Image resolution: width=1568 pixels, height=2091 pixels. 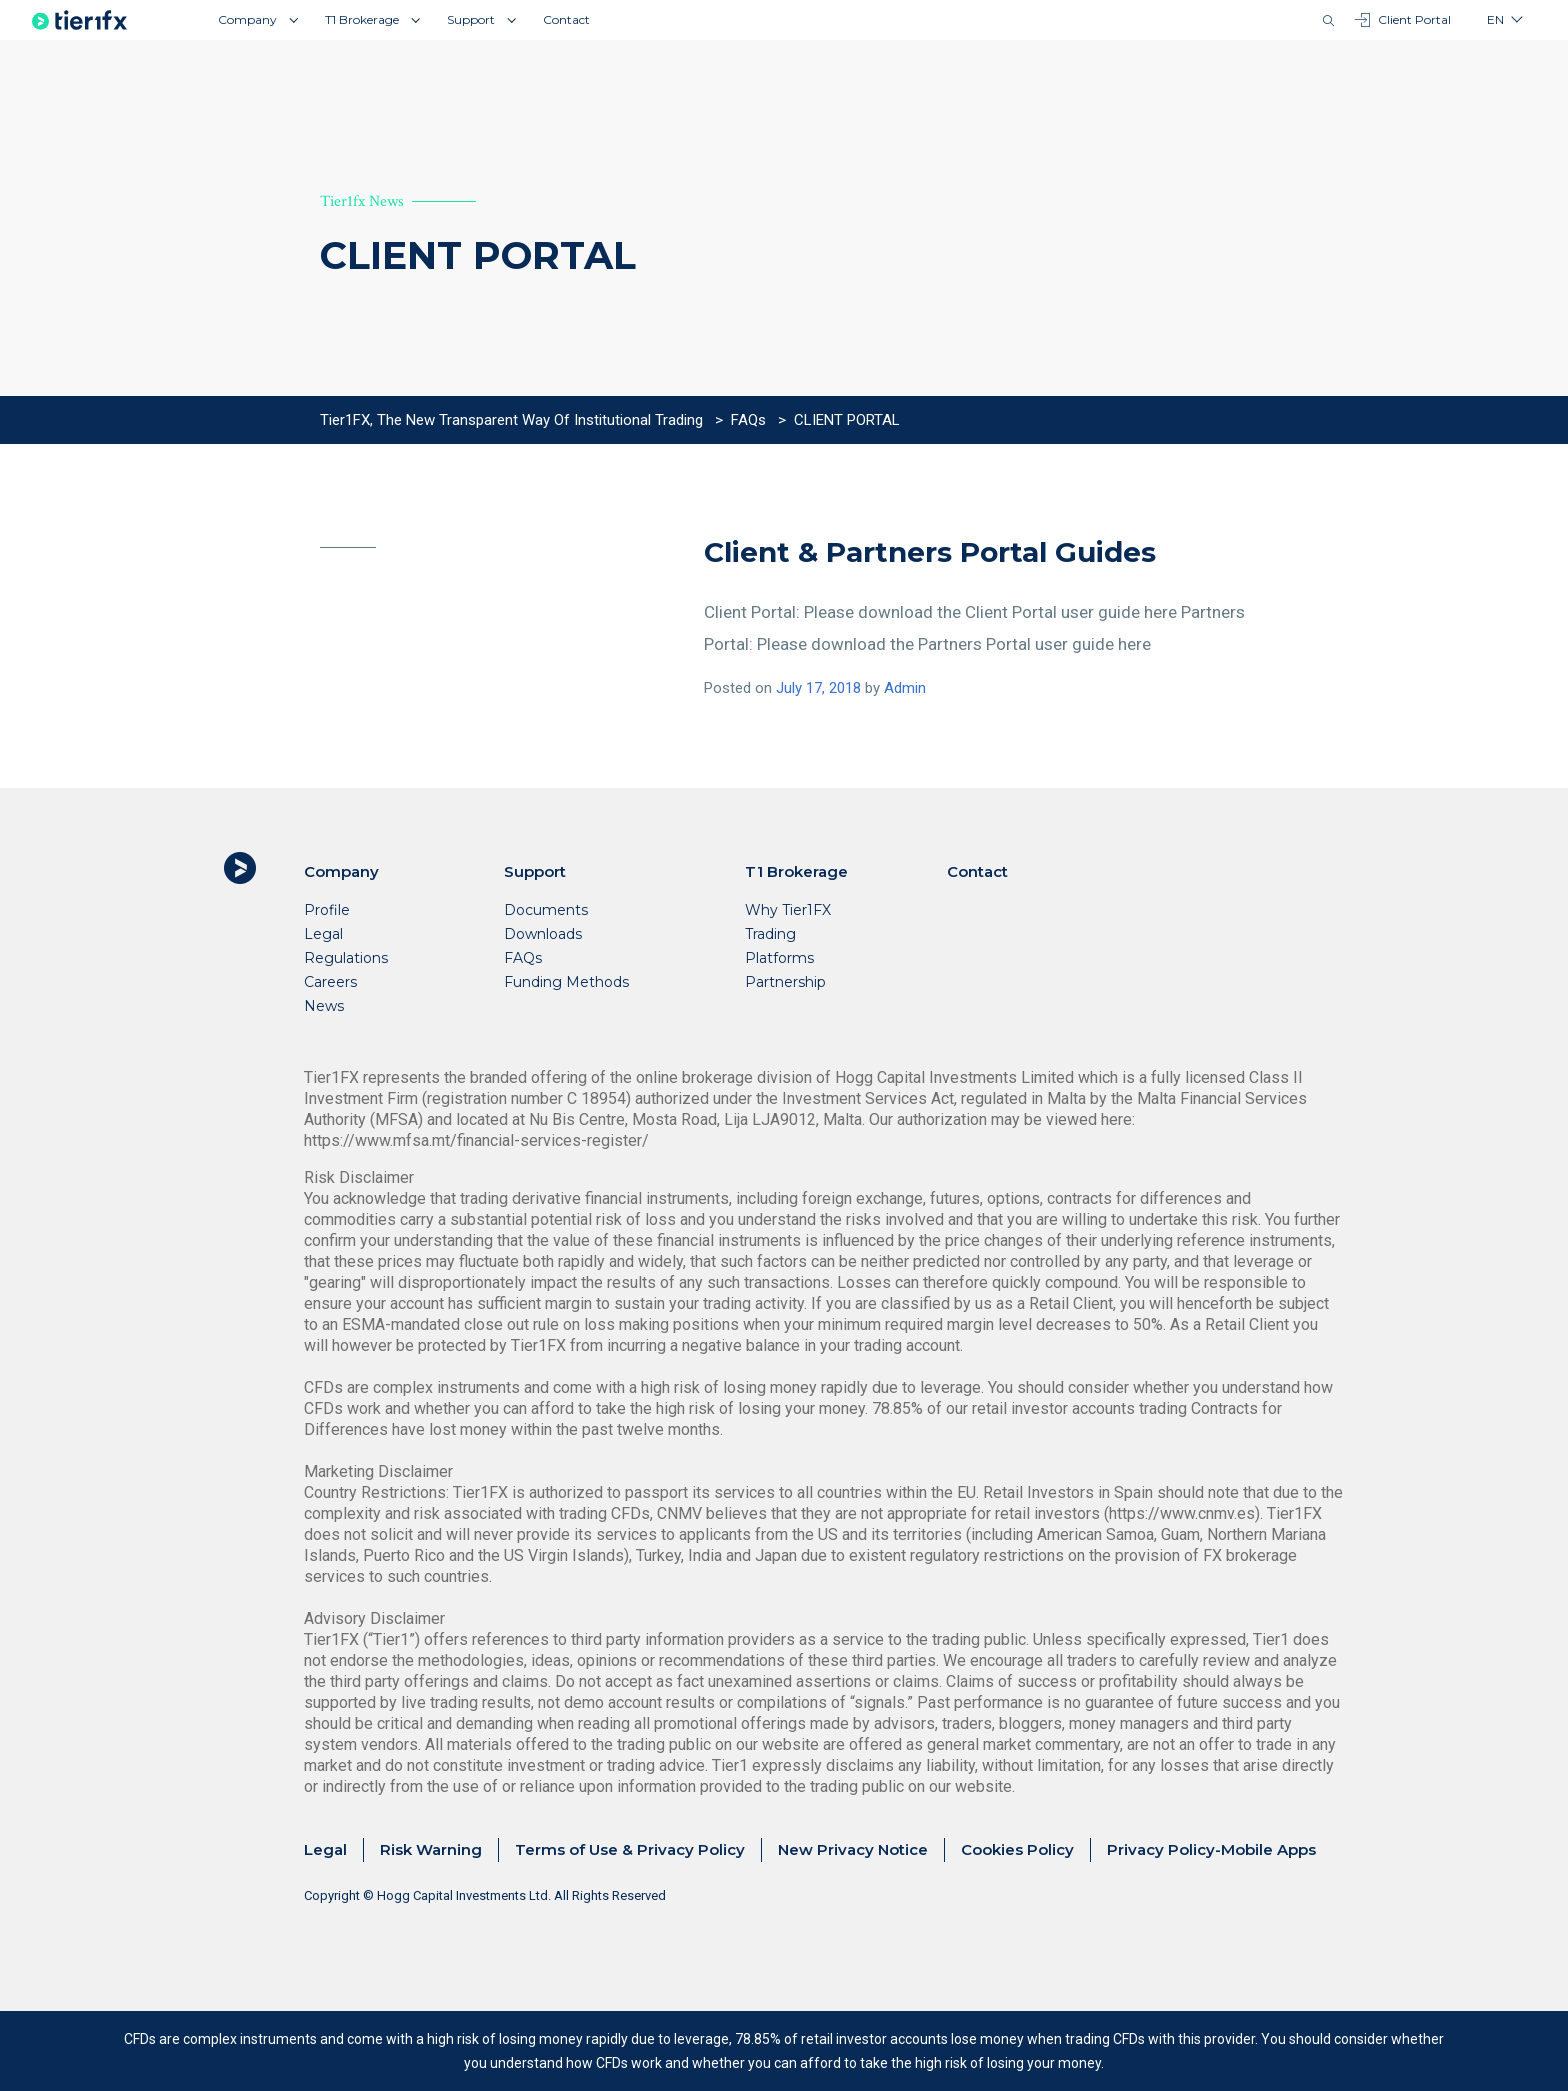 I want to click on Profile, so click(x=327, y=910).